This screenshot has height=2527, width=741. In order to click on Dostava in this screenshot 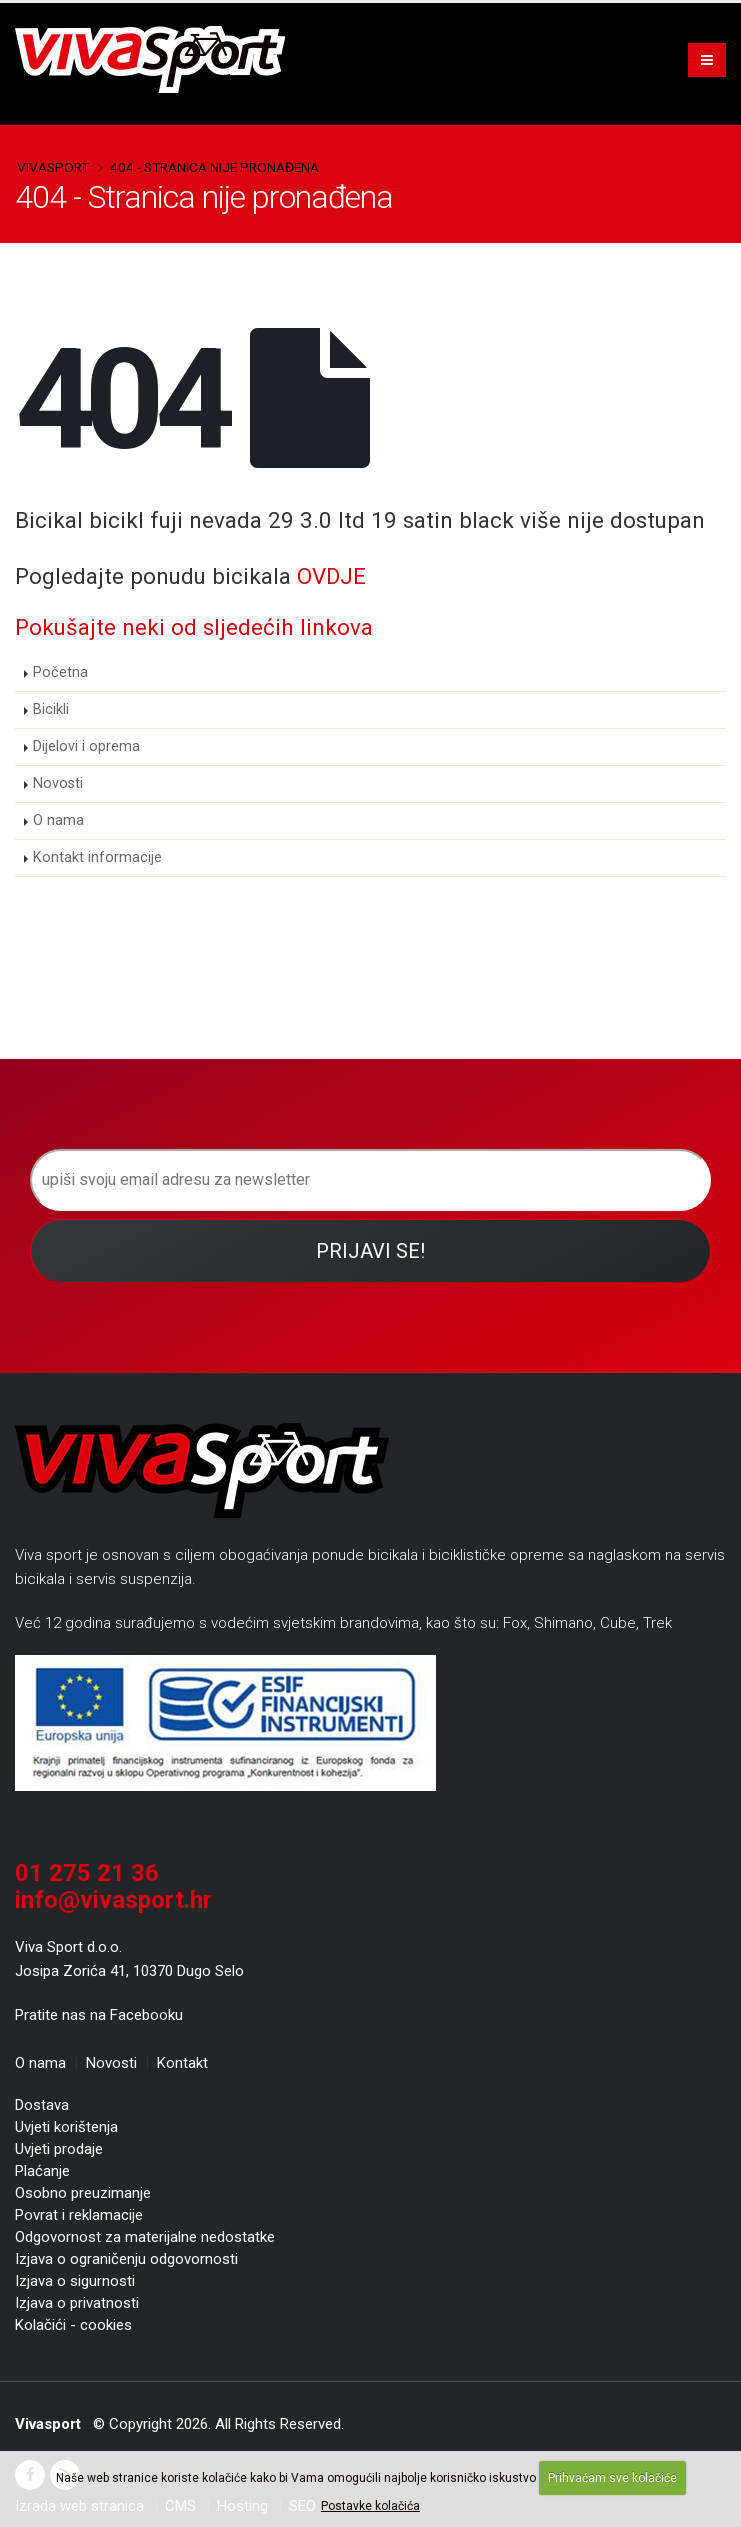, I will do `click(42, 2105)`.